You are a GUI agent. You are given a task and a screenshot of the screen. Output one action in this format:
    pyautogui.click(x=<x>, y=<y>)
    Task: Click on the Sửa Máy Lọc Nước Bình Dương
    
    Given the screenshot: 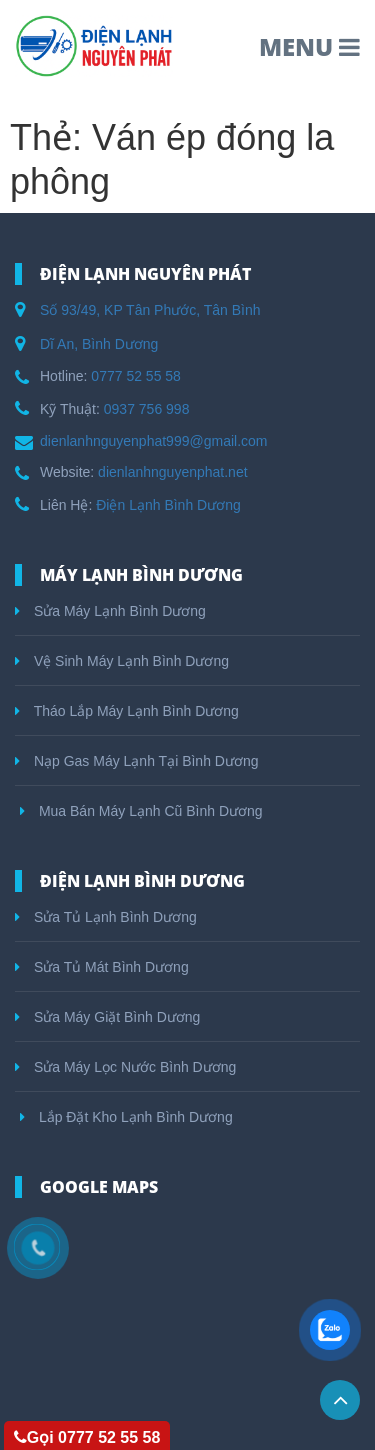 What is the action you would take?
    pyautogui.click(x=125, y=1067)
    